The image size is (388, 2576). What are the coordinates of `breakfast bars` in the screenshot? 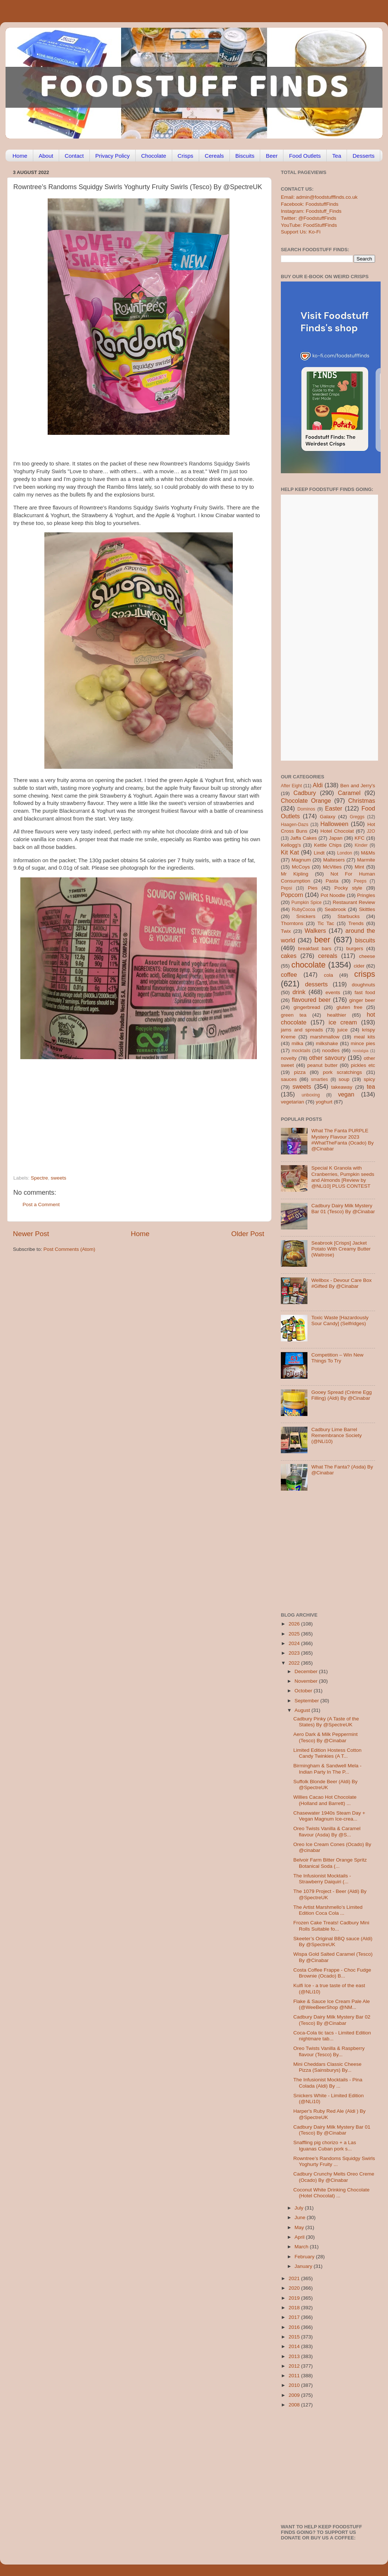 It's located at (314, 948).